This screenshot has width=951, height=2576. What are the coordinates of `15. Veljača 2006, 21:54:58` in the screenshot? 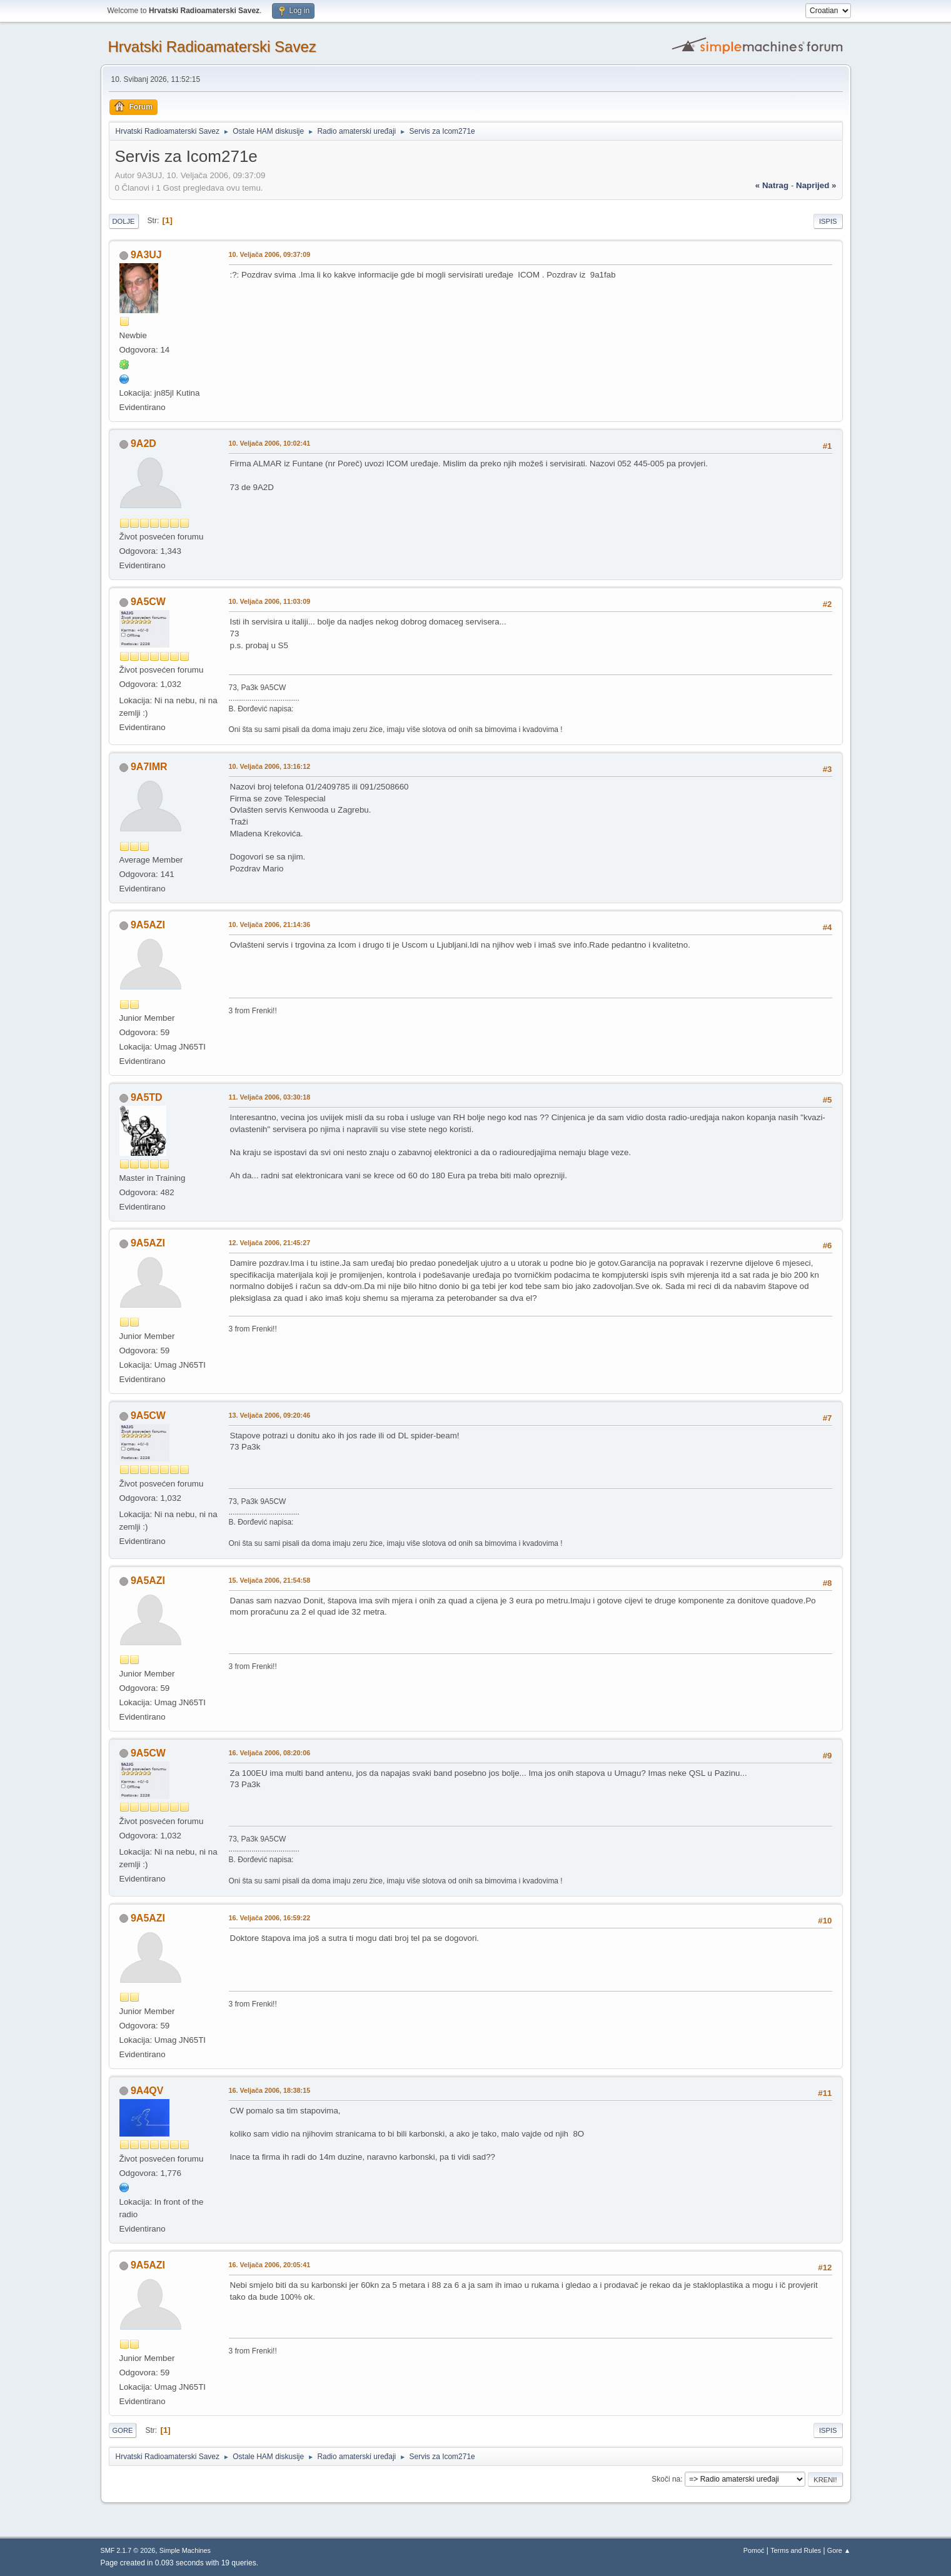 It's located at (270, 1580).